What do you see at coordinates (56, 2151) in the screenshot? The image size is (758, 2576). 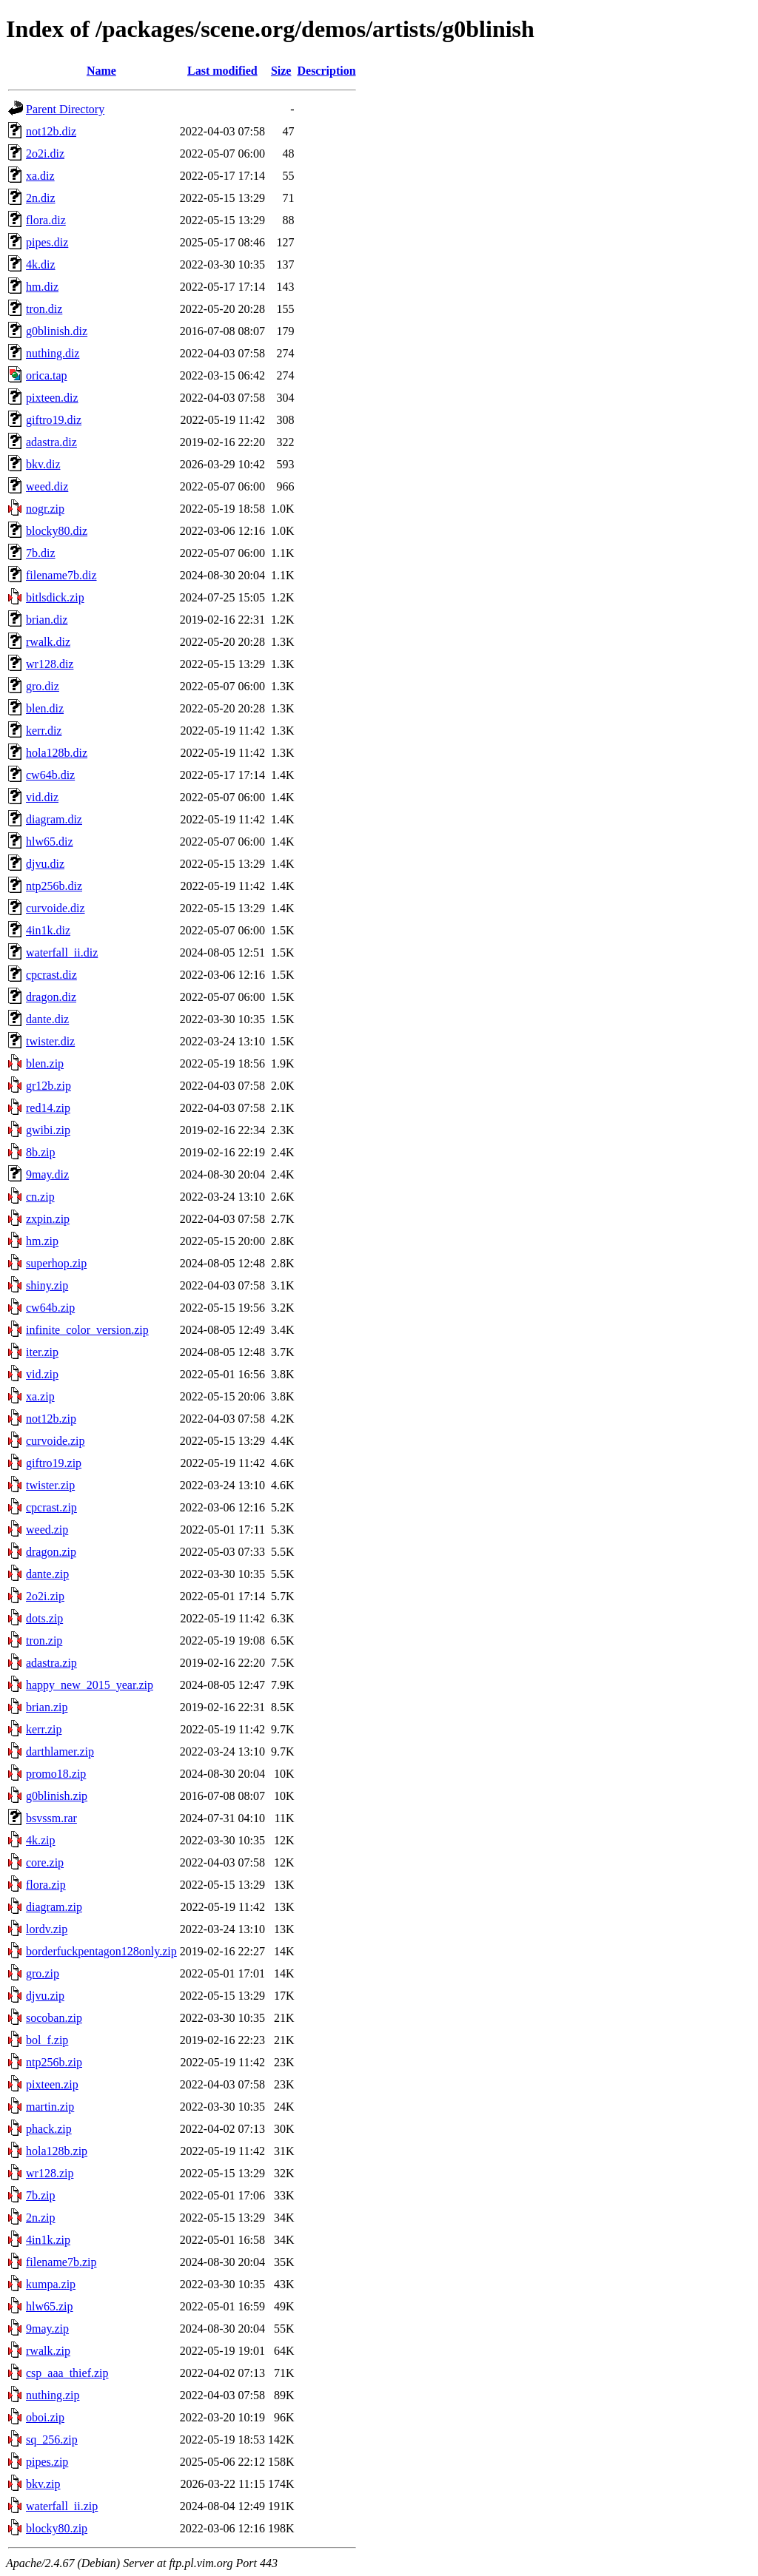 I see `hola128b.zip` at bounding box center [56, 2151].